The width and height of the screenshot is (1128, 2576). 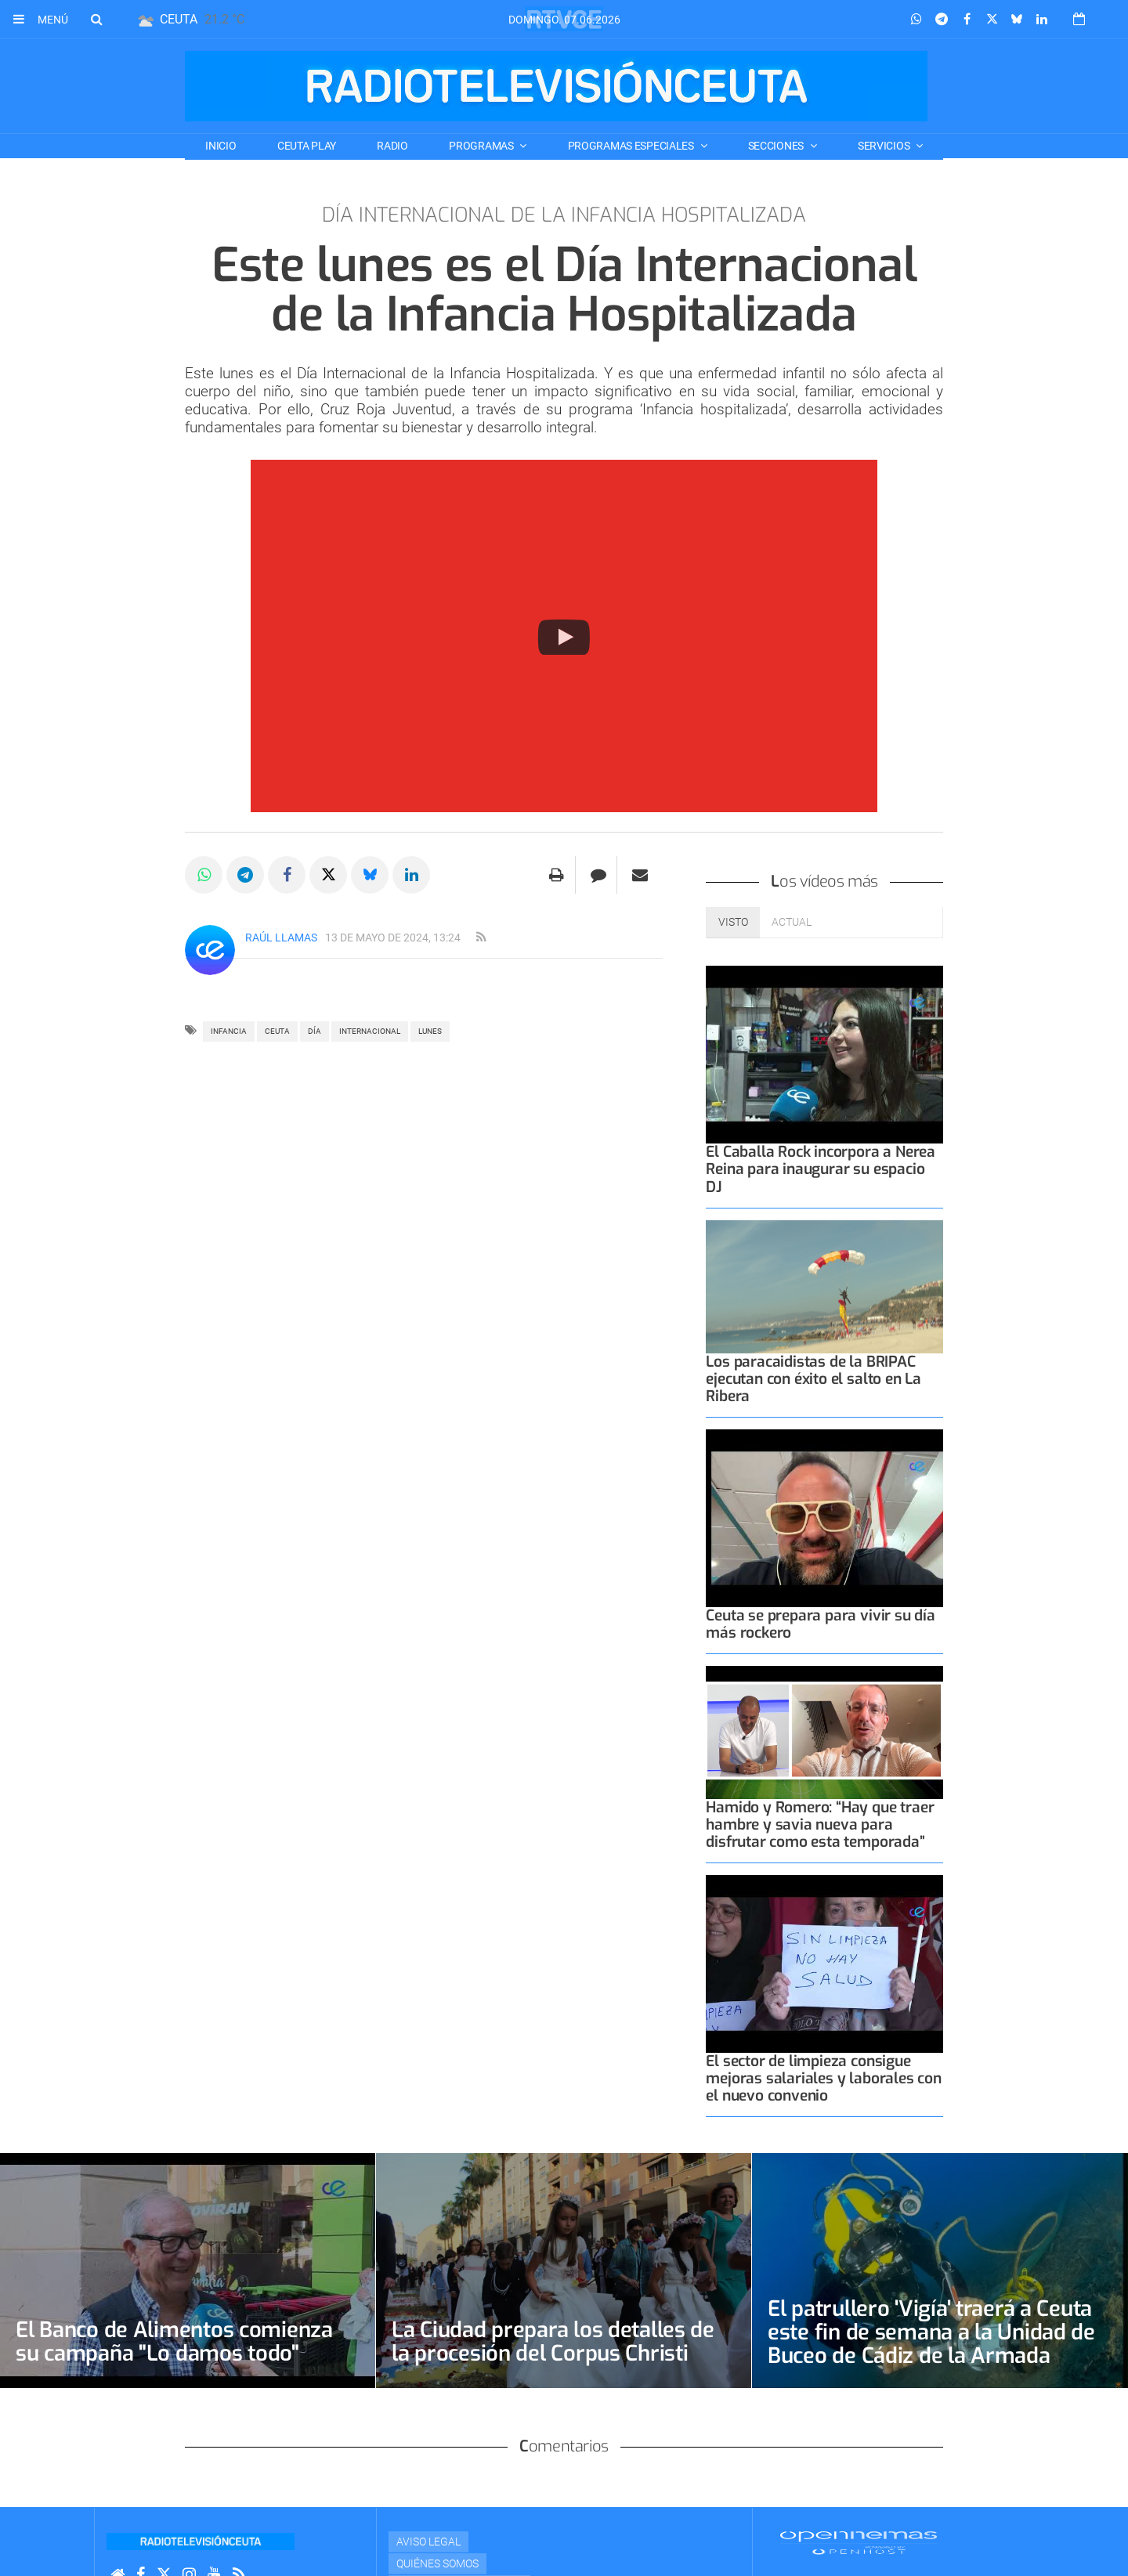 I want to click on RADIO, so click(x=392, y=145).